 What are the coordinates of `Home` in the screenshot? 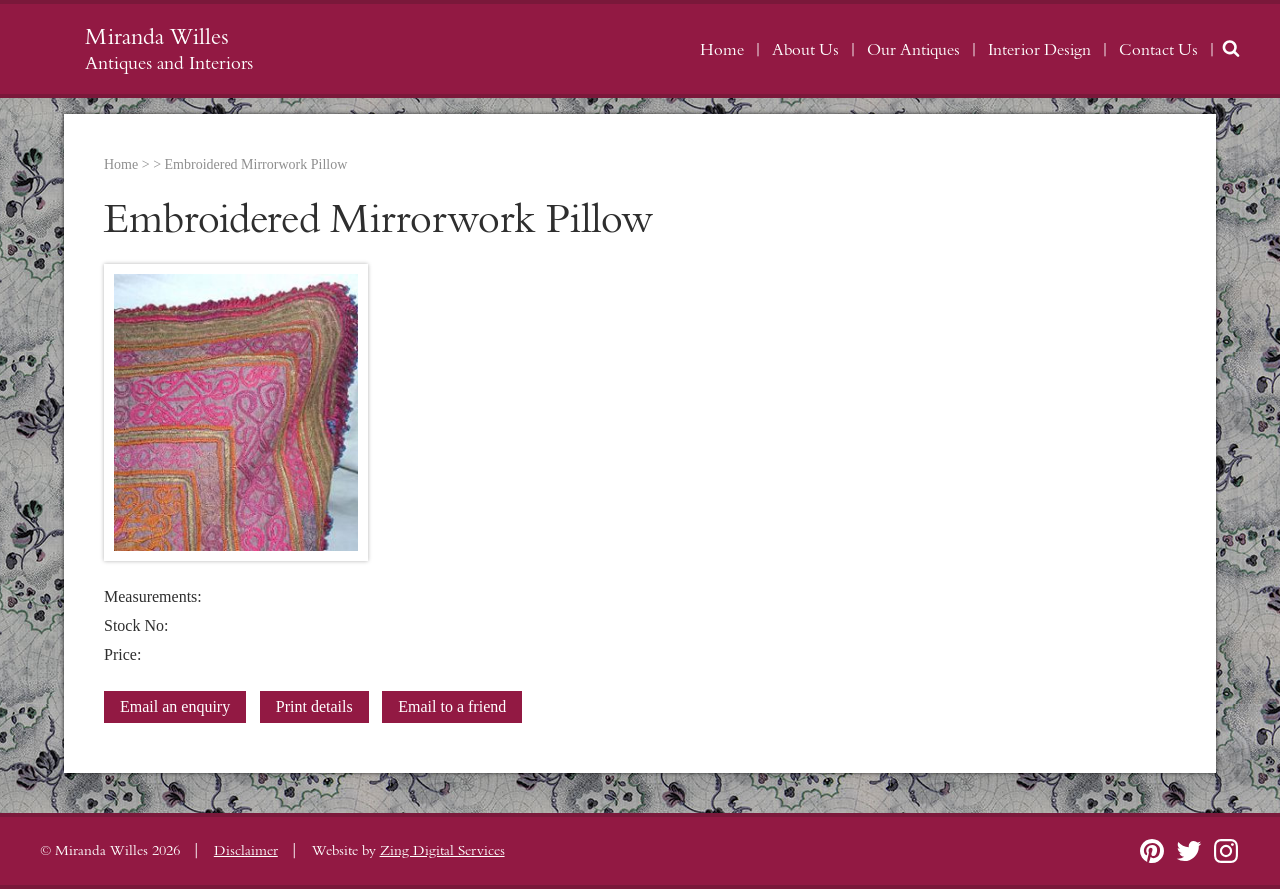 It's located at (722, 50).